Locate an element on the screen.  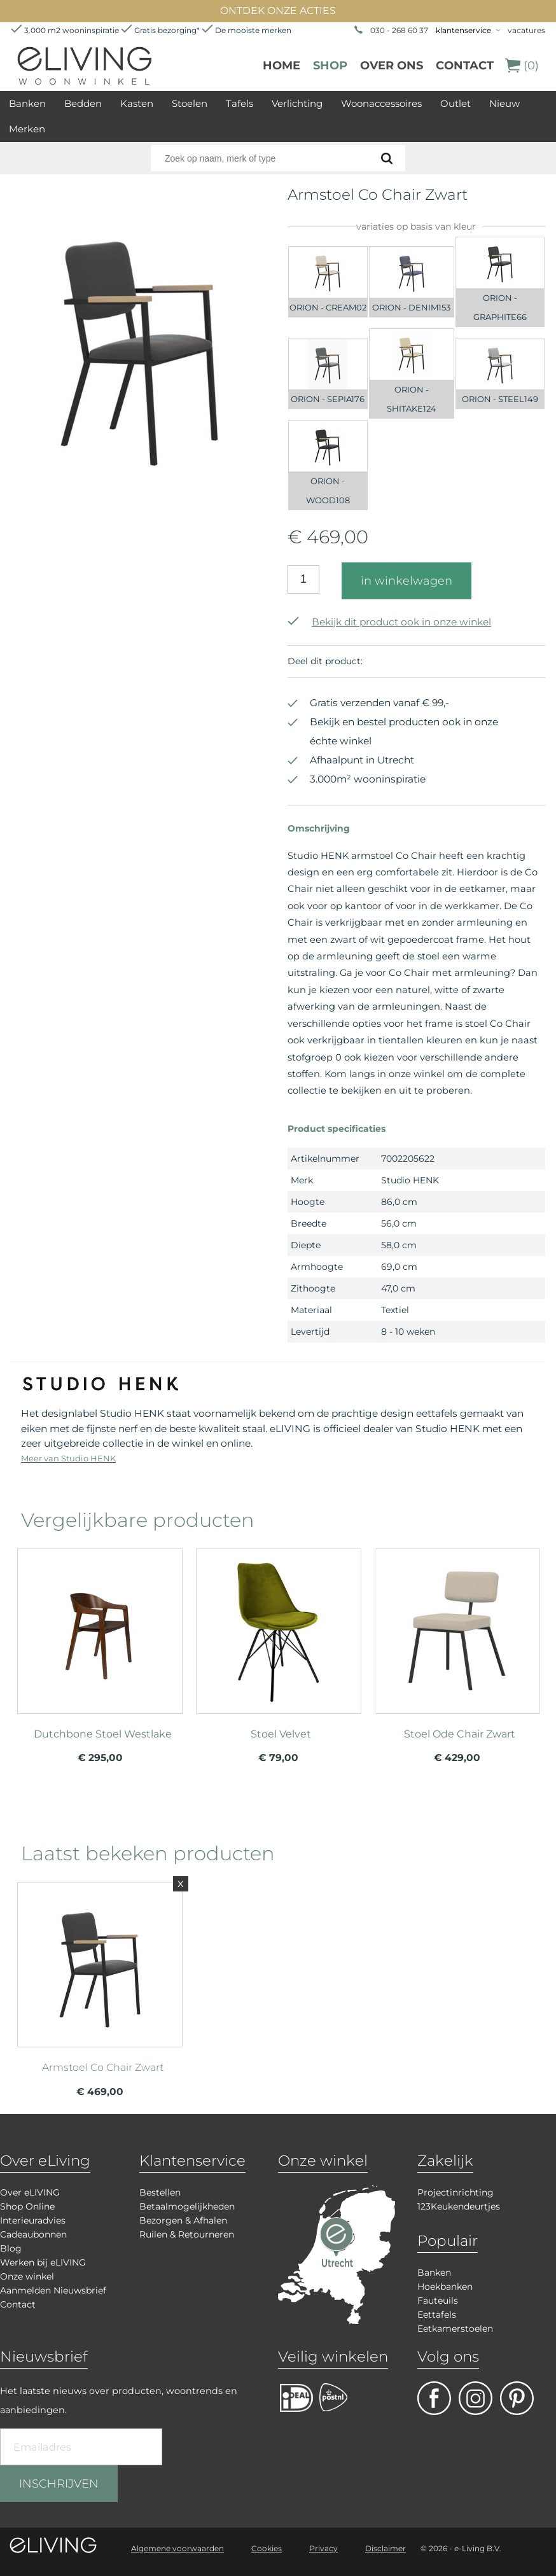
Eettafels is located at coordinates (436, 2314).